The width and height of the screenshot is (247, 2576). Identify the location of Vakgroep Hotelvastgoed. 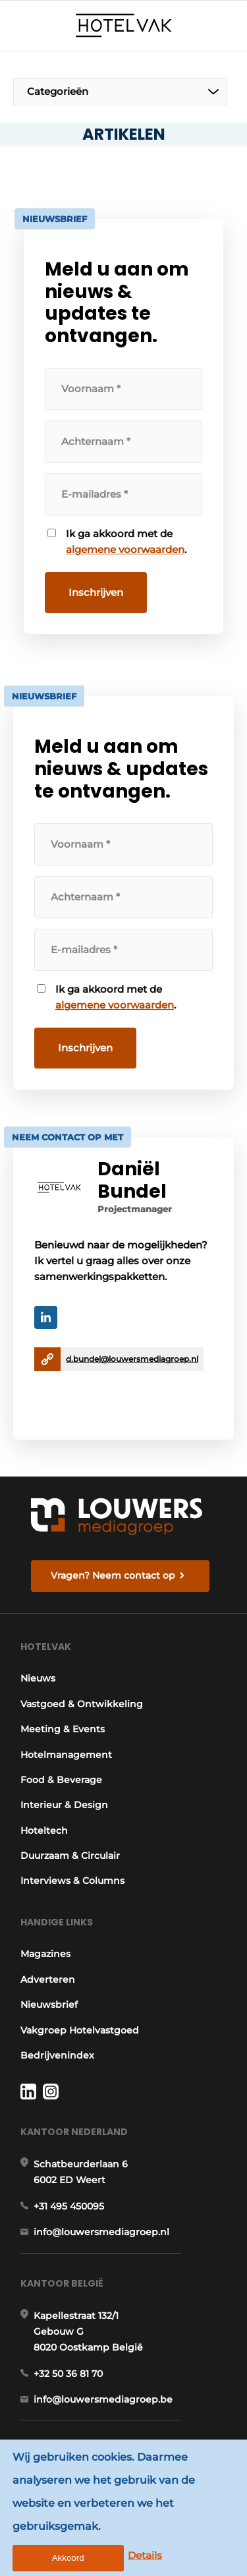
(79, 2030).